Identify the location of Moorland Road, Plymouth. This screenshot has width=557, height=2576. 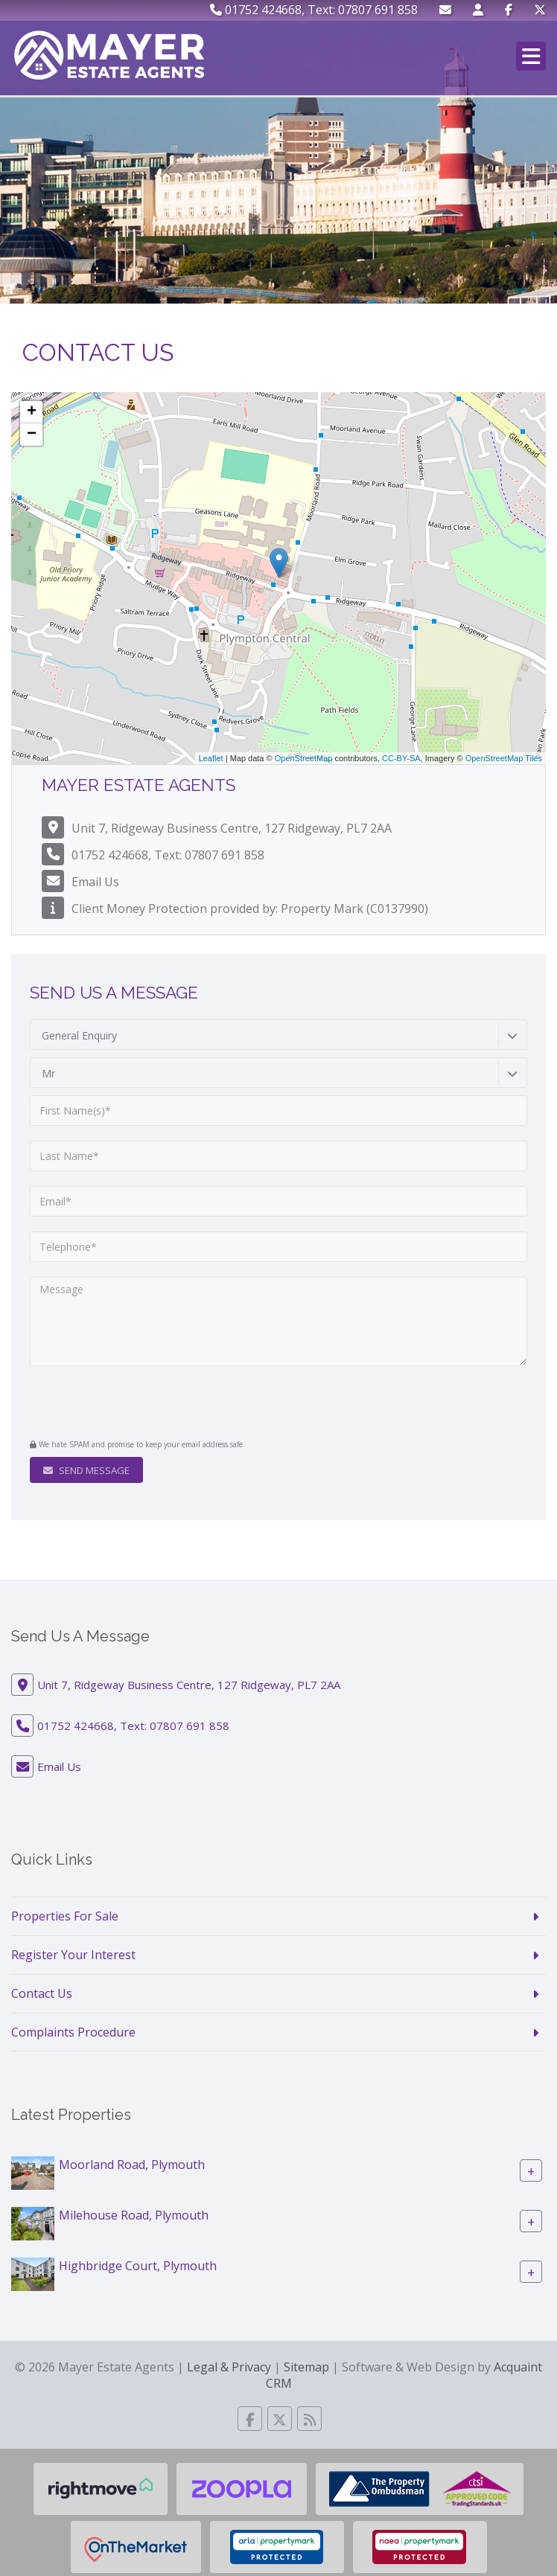
(132, 2164).